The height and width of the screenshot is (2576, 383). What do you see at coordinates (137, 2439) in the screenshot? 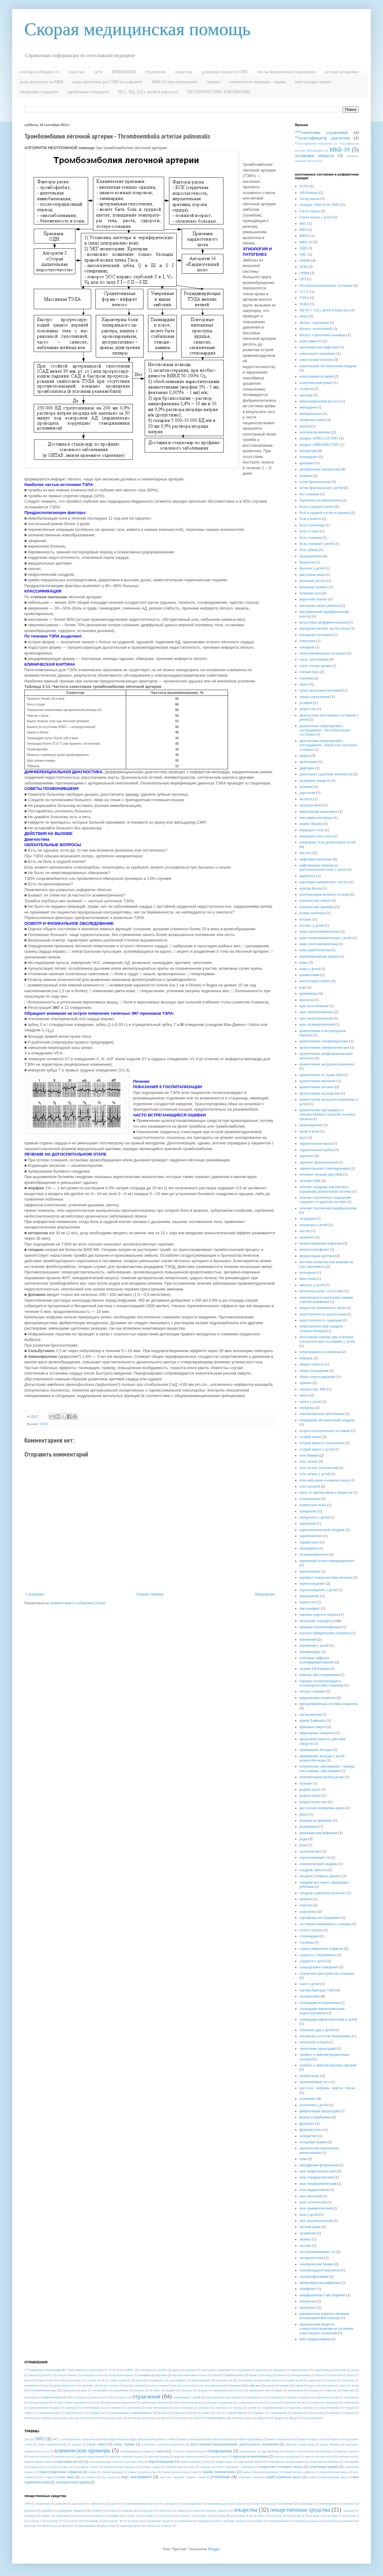
I see `вывих бедра центральный` at bounding box center [137, 2439].